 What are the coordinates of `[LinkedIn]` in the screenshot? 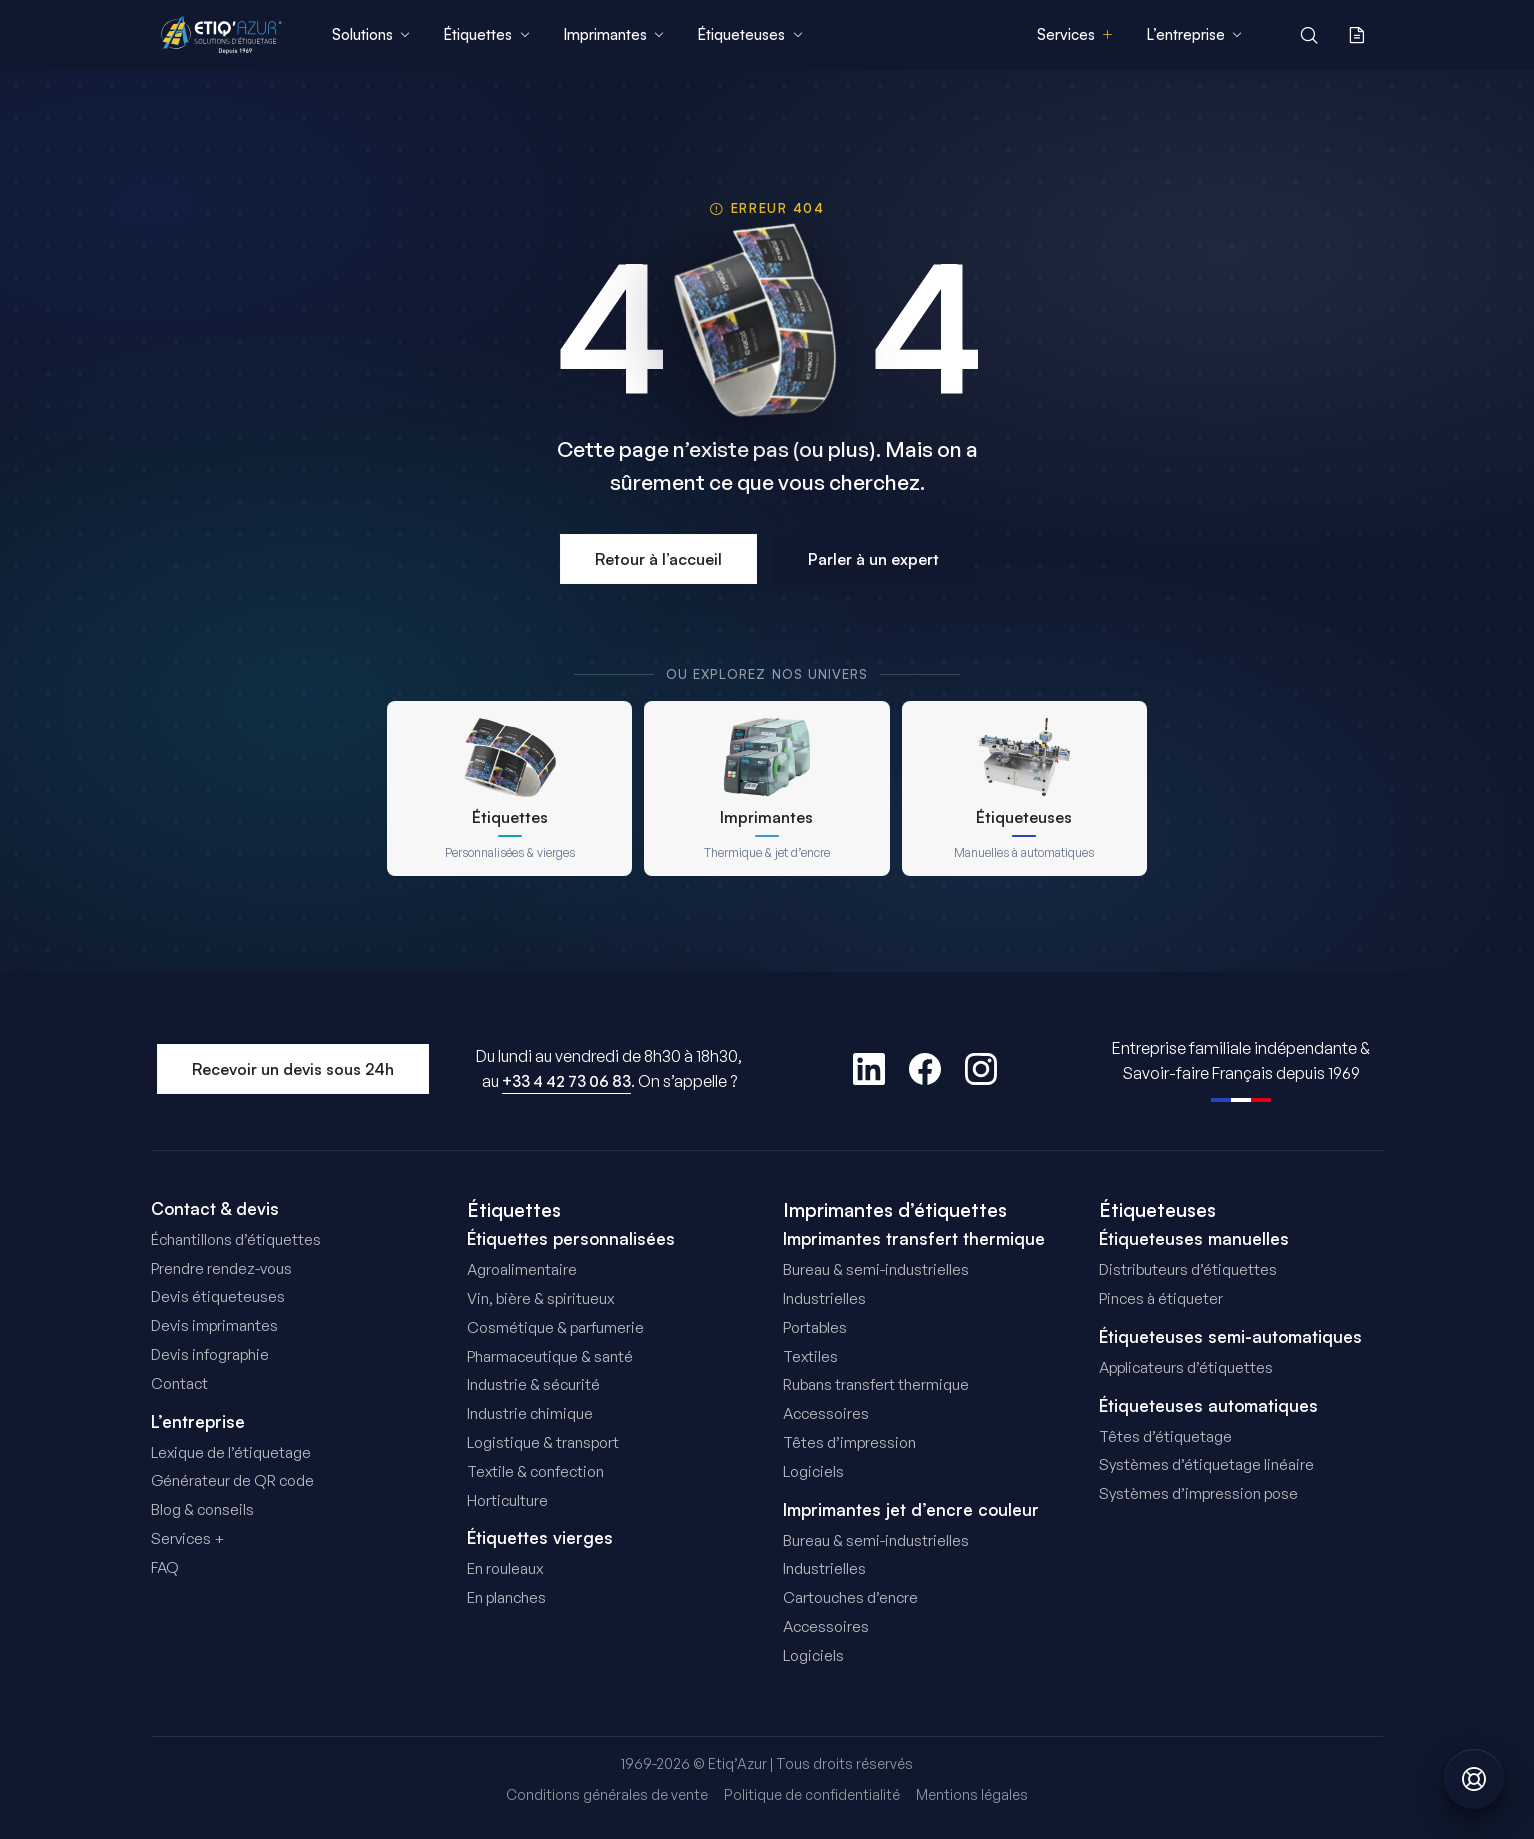 It's located at (869, 1069).